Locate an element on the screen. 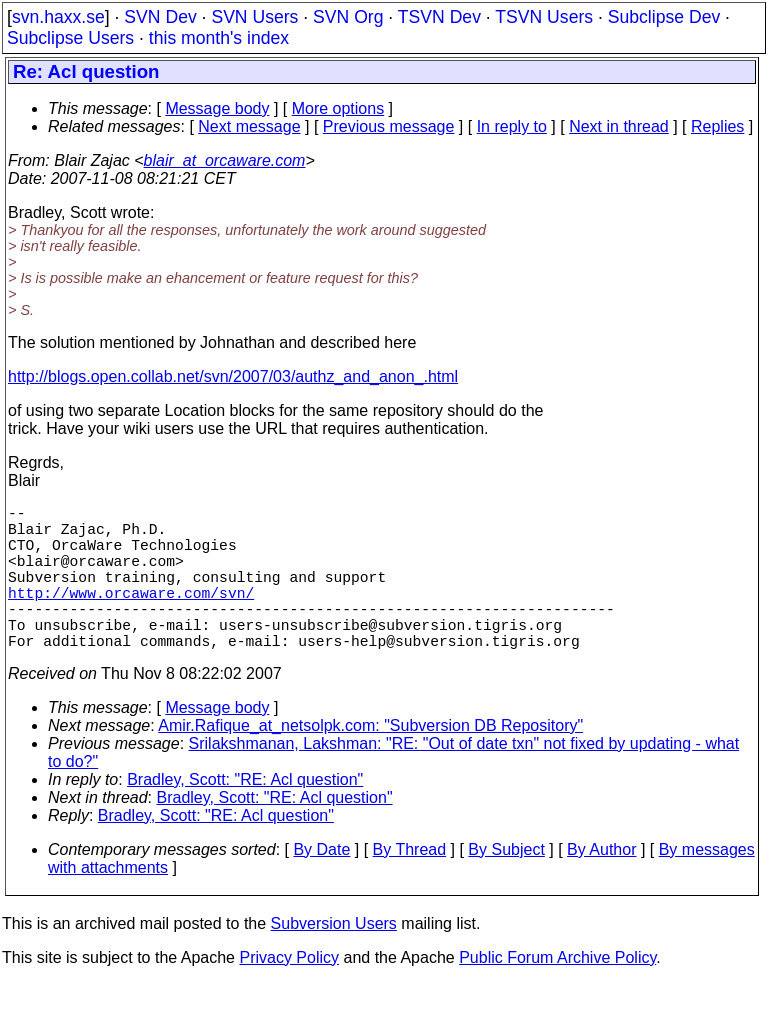 The image size is (768, 1019). Replies is located at coordinates (717, 126).